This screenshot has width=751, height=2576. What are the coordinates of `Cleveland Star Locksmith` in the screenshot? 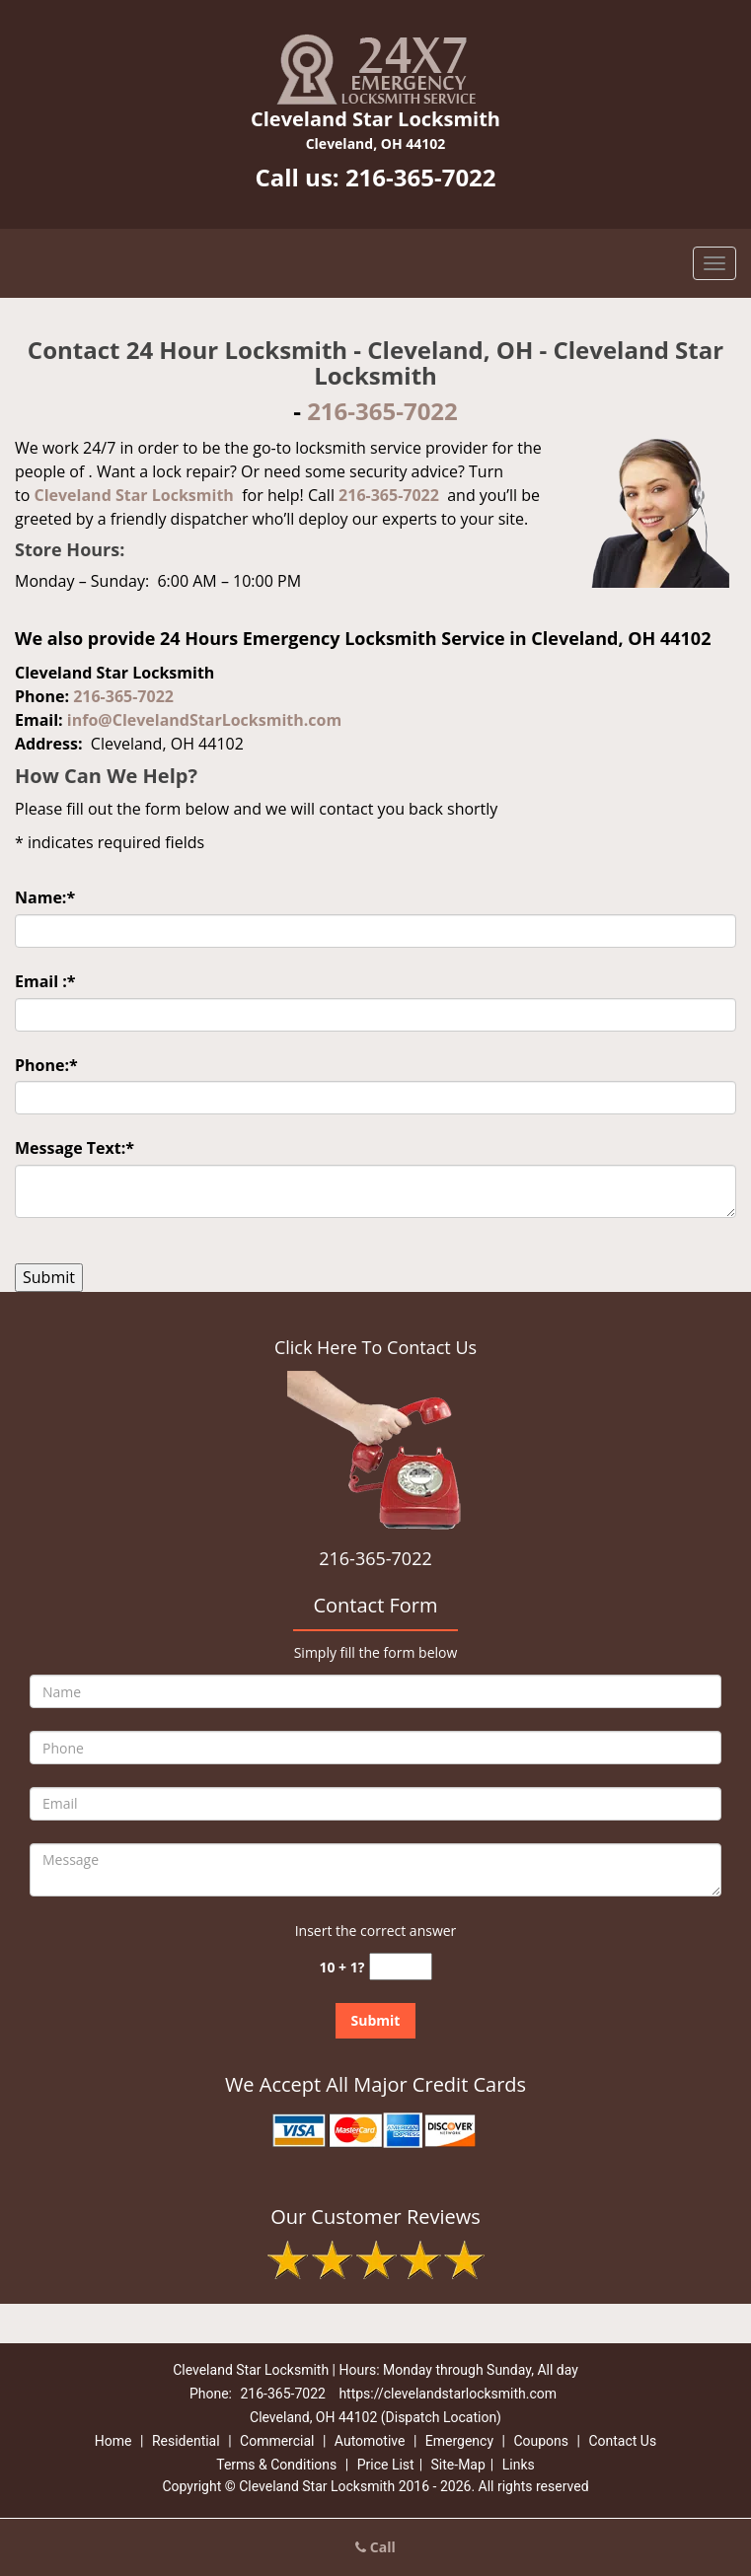 It's located at (133, 495).